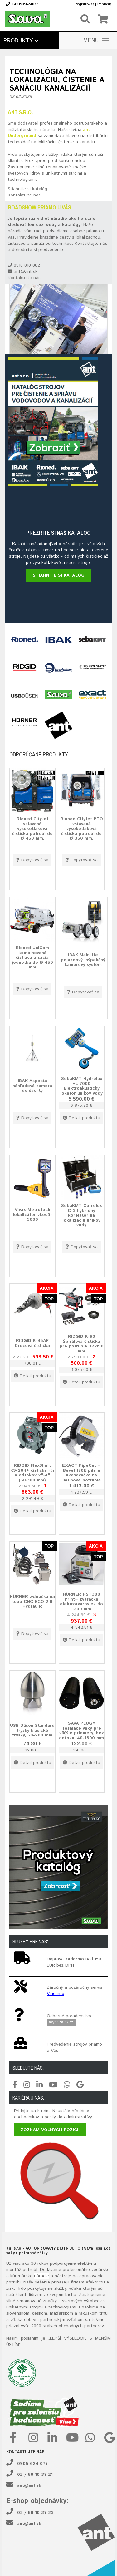 This screenshot has width=117, height=2576. Describe the element at coordinates (81, 829) in the screenshot. I see `Rioned CityJet PTO vstavaná vysokotlaková čistička potrubí do Ø 350 mm.` at that location.